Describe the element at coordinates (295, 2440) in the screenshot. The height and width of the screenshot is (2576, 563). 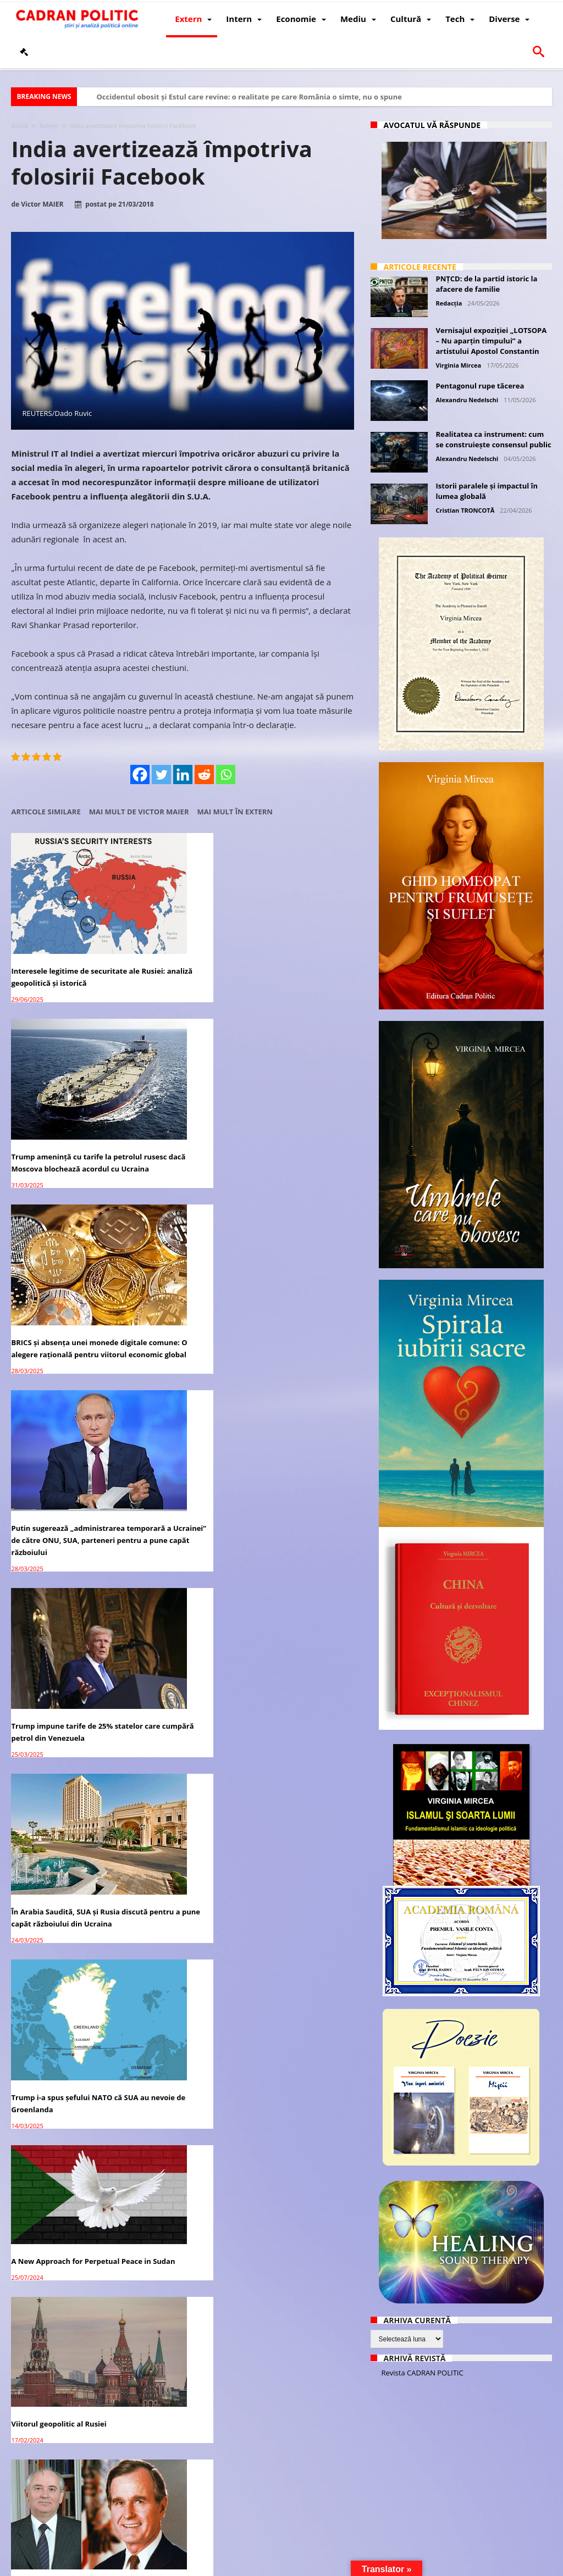
I see `Two Countries Dictating Oil Prices In 2020: China and India` at that location.